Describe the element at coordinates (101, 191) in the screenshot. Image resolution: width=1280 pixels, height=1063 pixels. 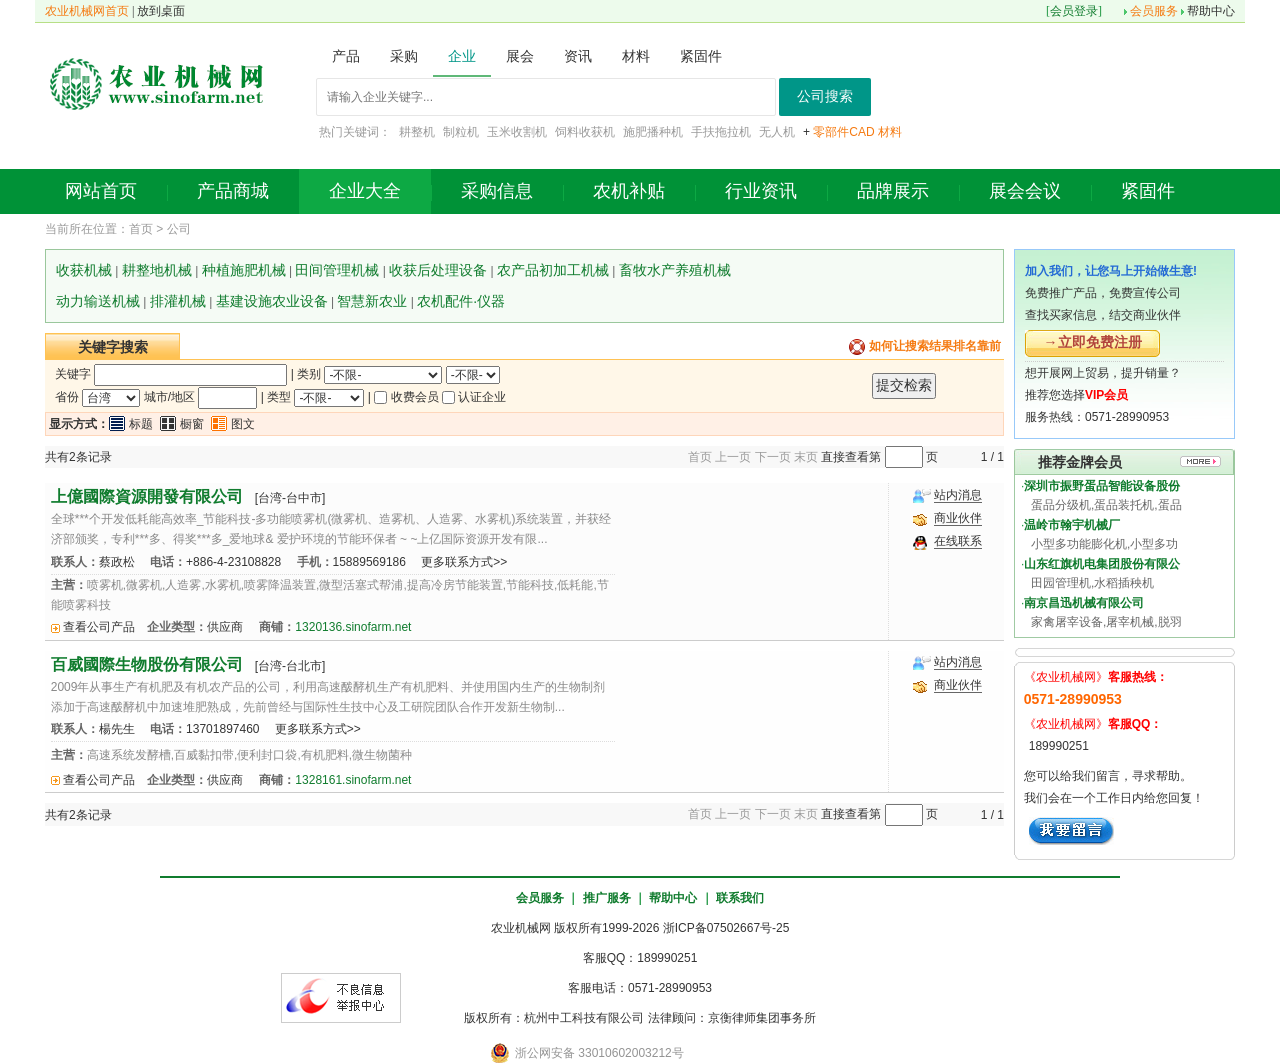
I see `网站首页` at that location.